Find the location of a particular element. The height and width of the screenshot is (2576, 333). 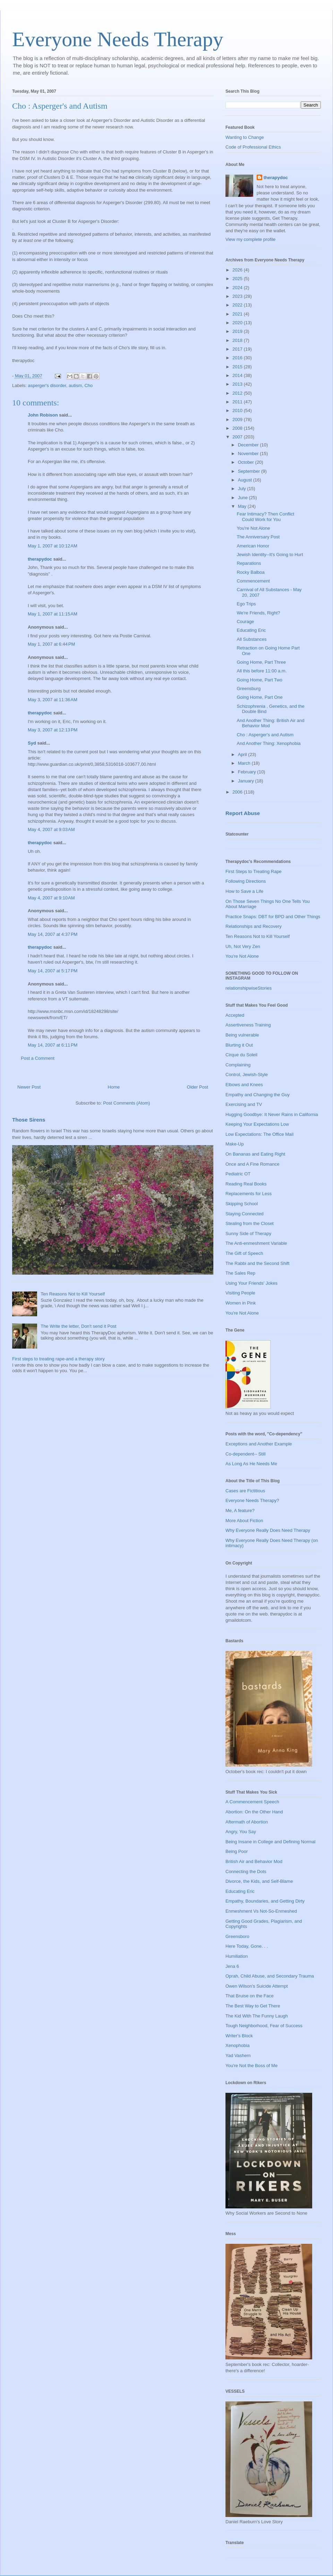

Oprah, Child Abuse, and Secondary Trauma is located at coordinates (269, 1976).